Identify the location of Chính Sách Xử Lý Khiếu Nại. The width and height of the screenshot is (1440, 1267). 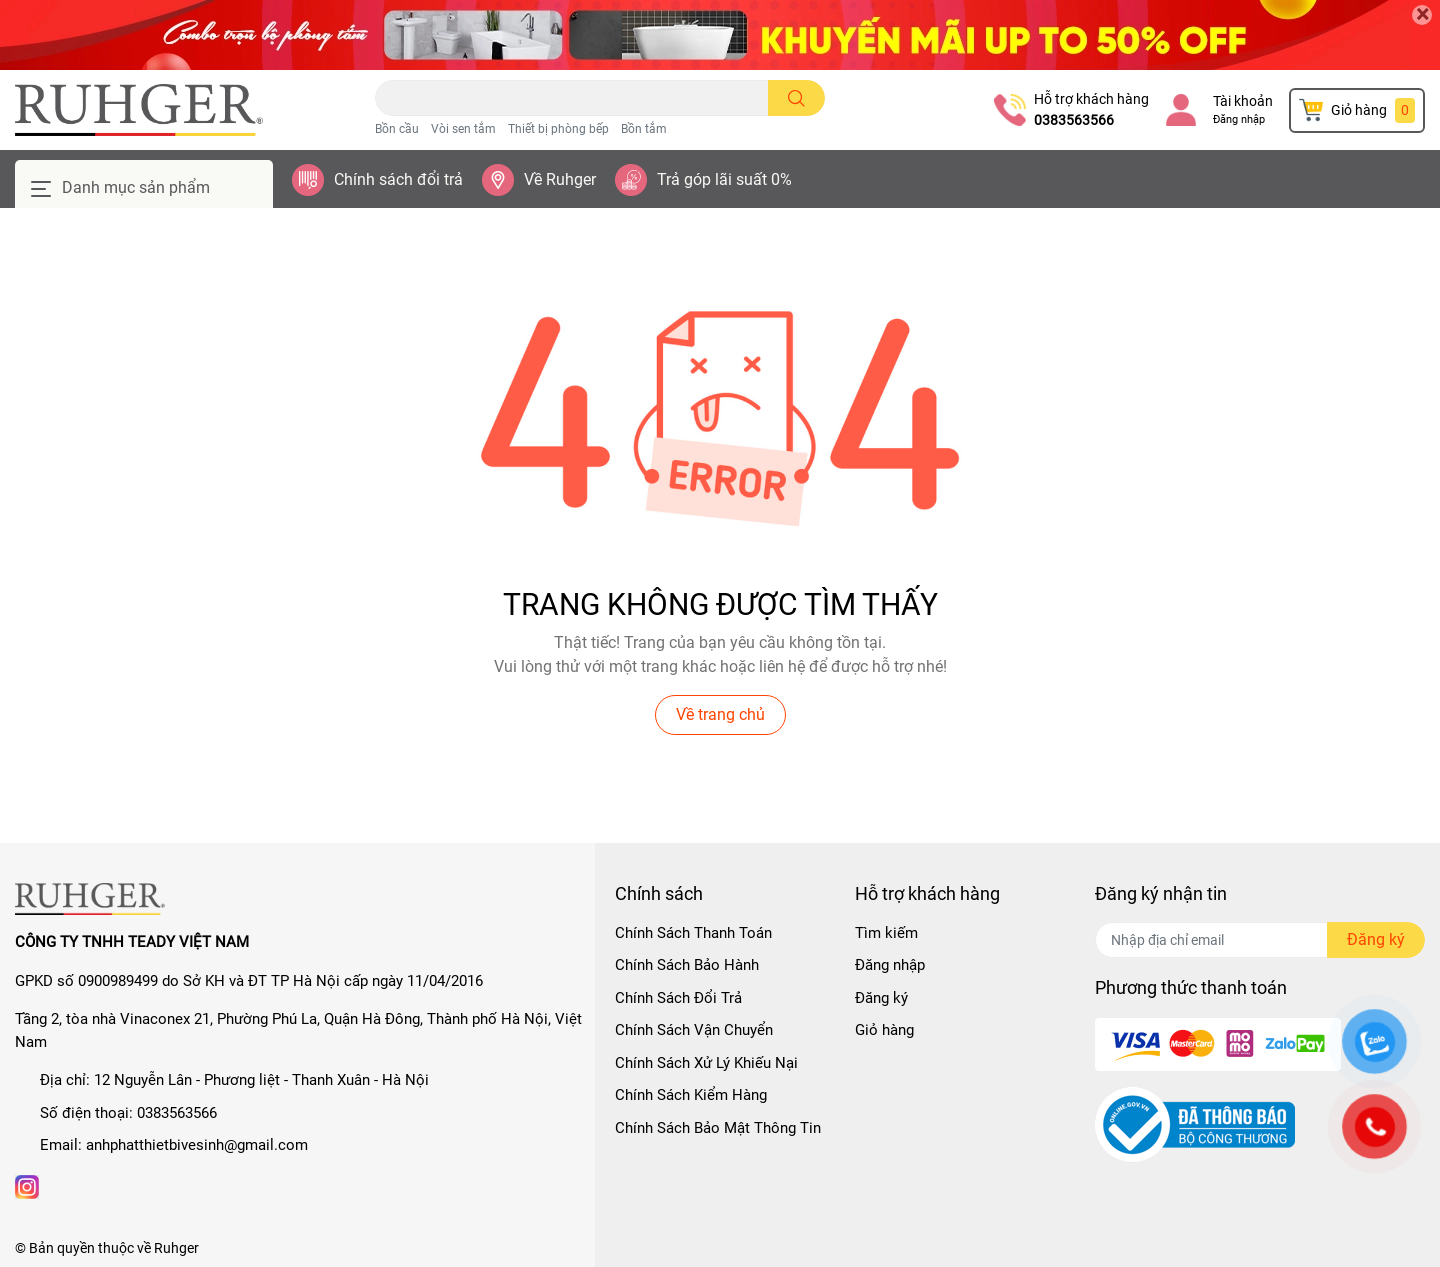
(706, 1063).